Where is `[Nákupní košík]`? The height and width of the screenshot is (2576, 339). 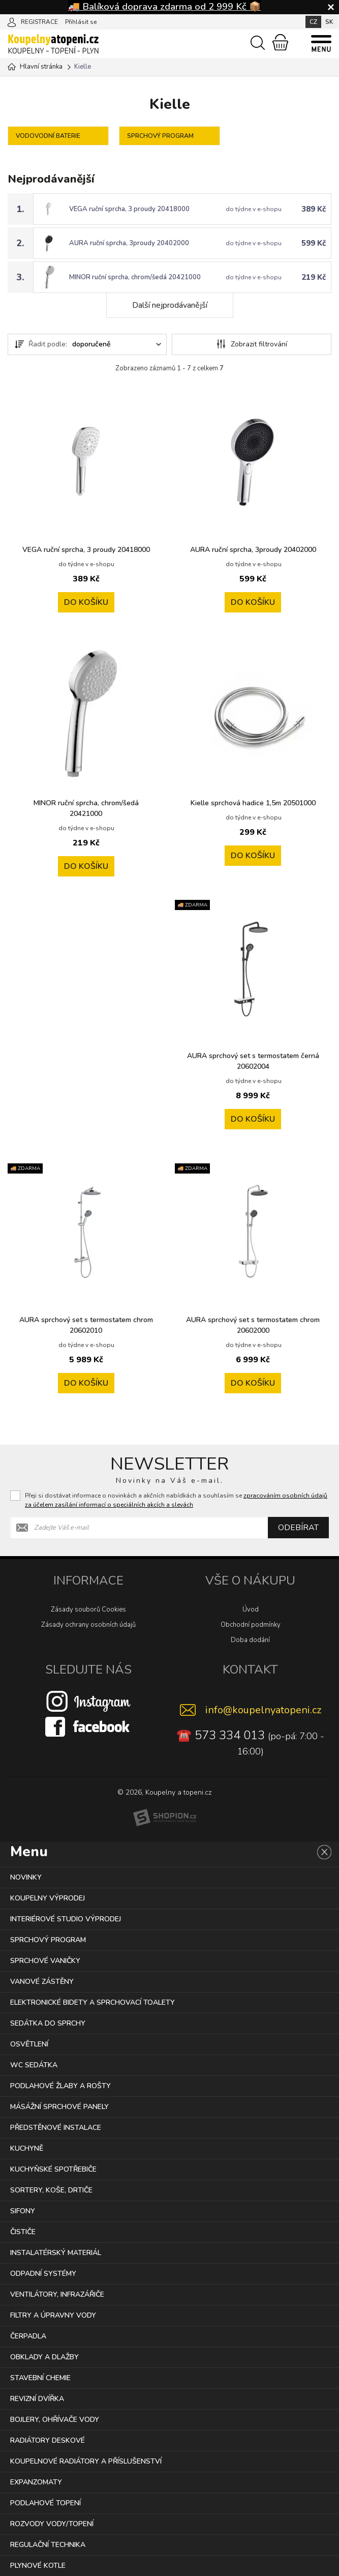 [Nákupní košík] is located at coordinates (280, 42).